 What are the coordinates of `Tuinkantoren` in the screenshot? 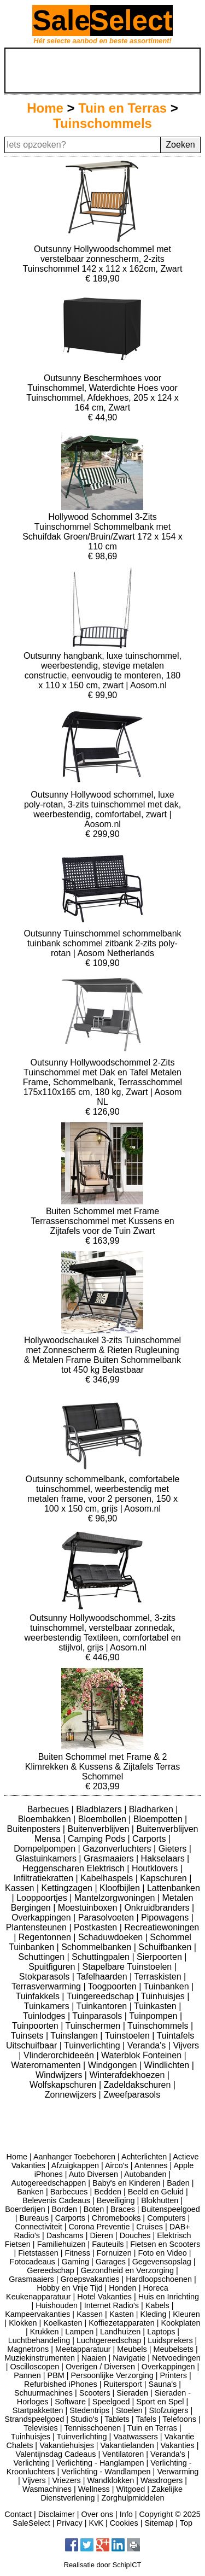 It's located at (102, 2006).